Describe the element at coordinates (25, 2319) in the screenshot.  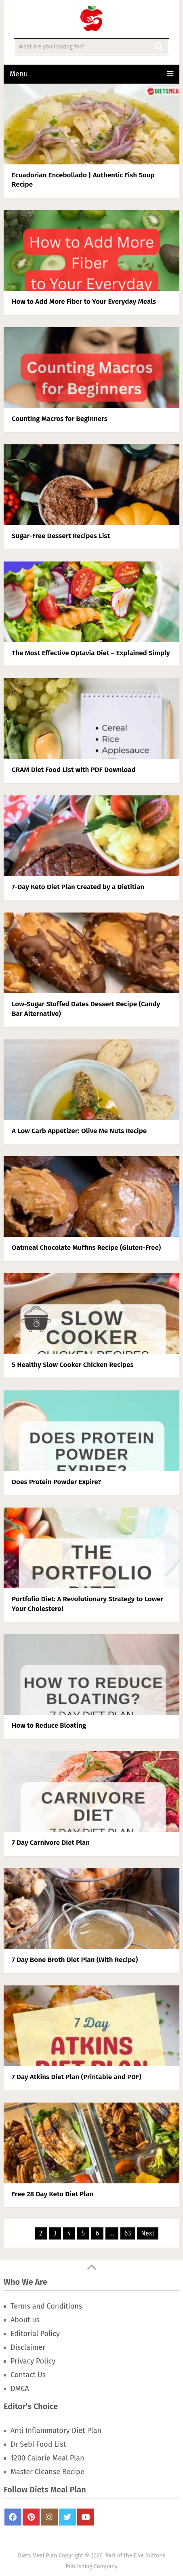
I see `About us` at that location.